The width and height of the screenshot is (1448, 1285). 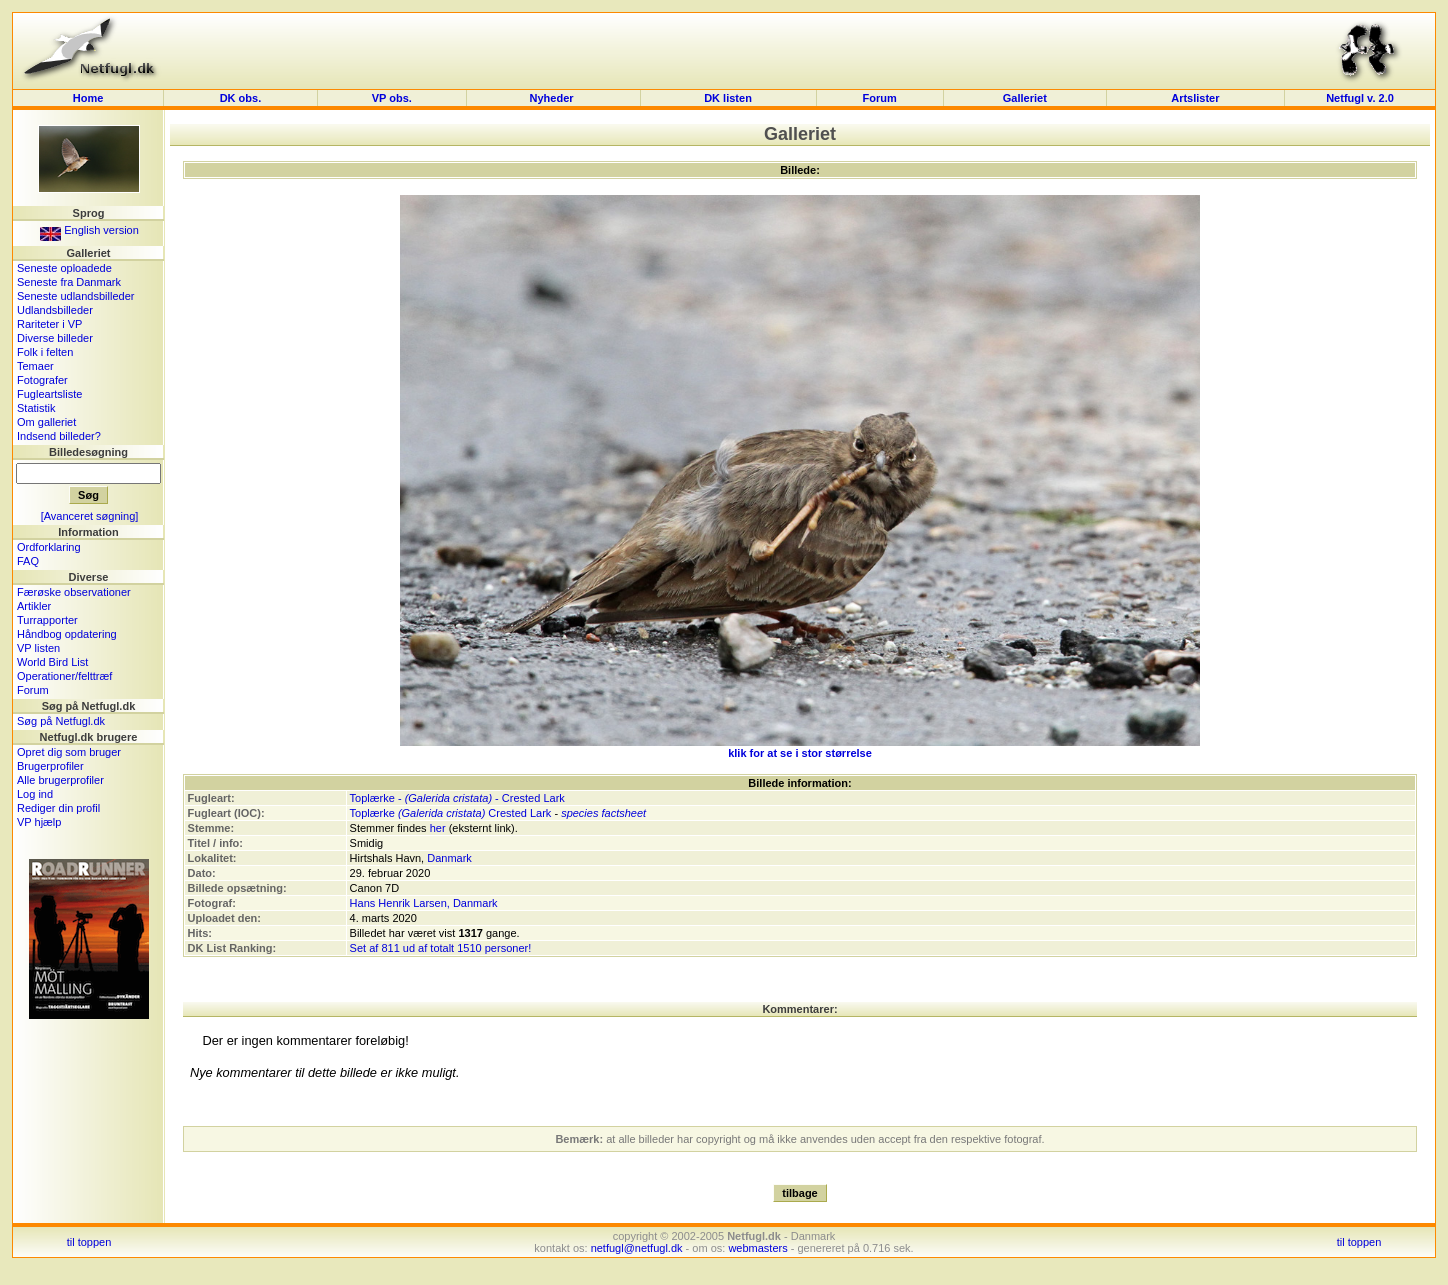 I want to click on Galleriet, so click(x=1025, y=98).